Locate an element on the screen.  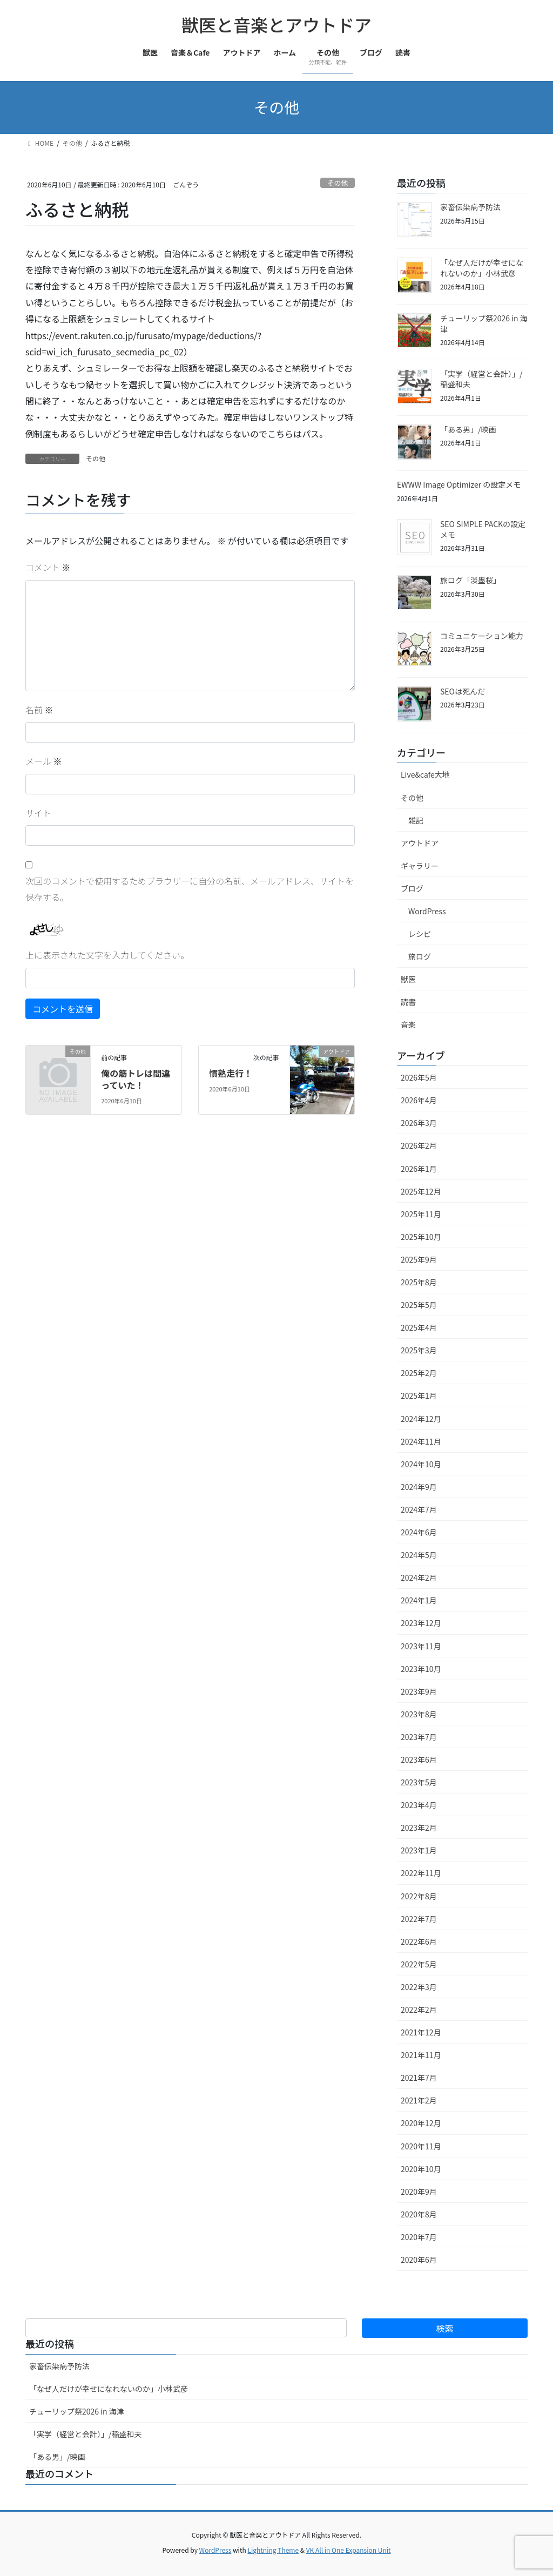
2020年9月 is located at coordinates (419, 2191).